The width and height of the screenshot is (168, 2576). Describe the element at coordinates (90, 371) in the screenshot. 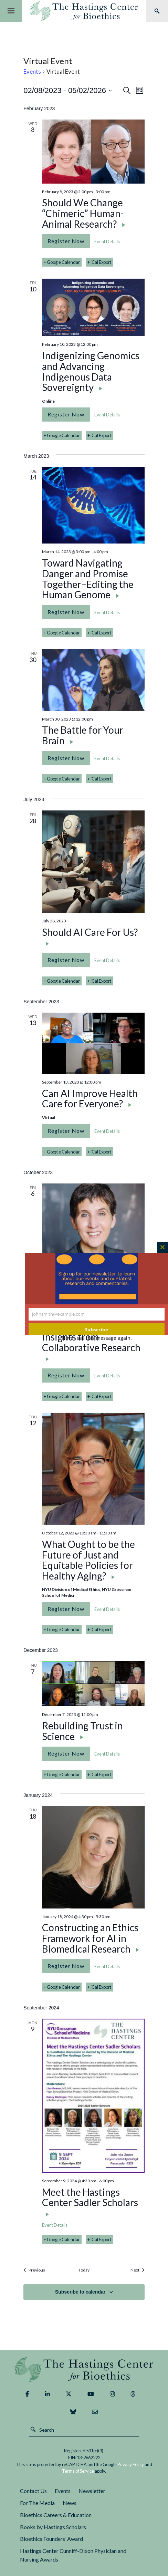

I see `Indigenizing Genomics and Advancing Indigenous Data Sovereignty` at that location.